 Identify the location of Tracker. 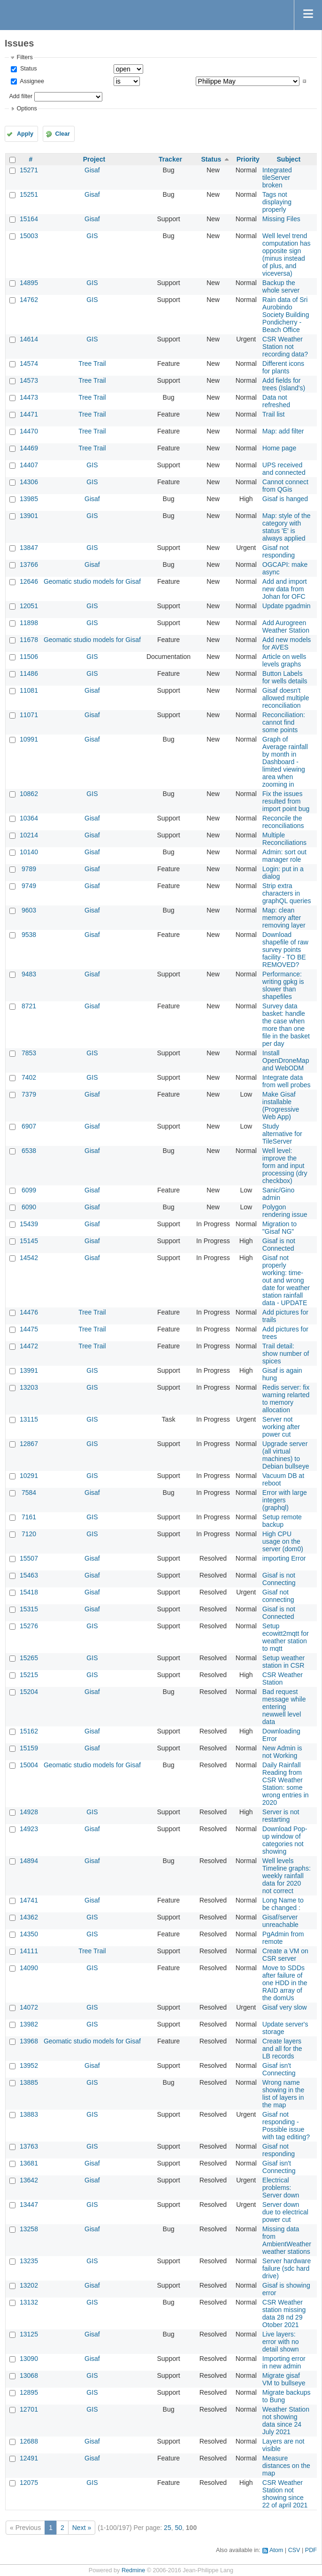
(170, 159).